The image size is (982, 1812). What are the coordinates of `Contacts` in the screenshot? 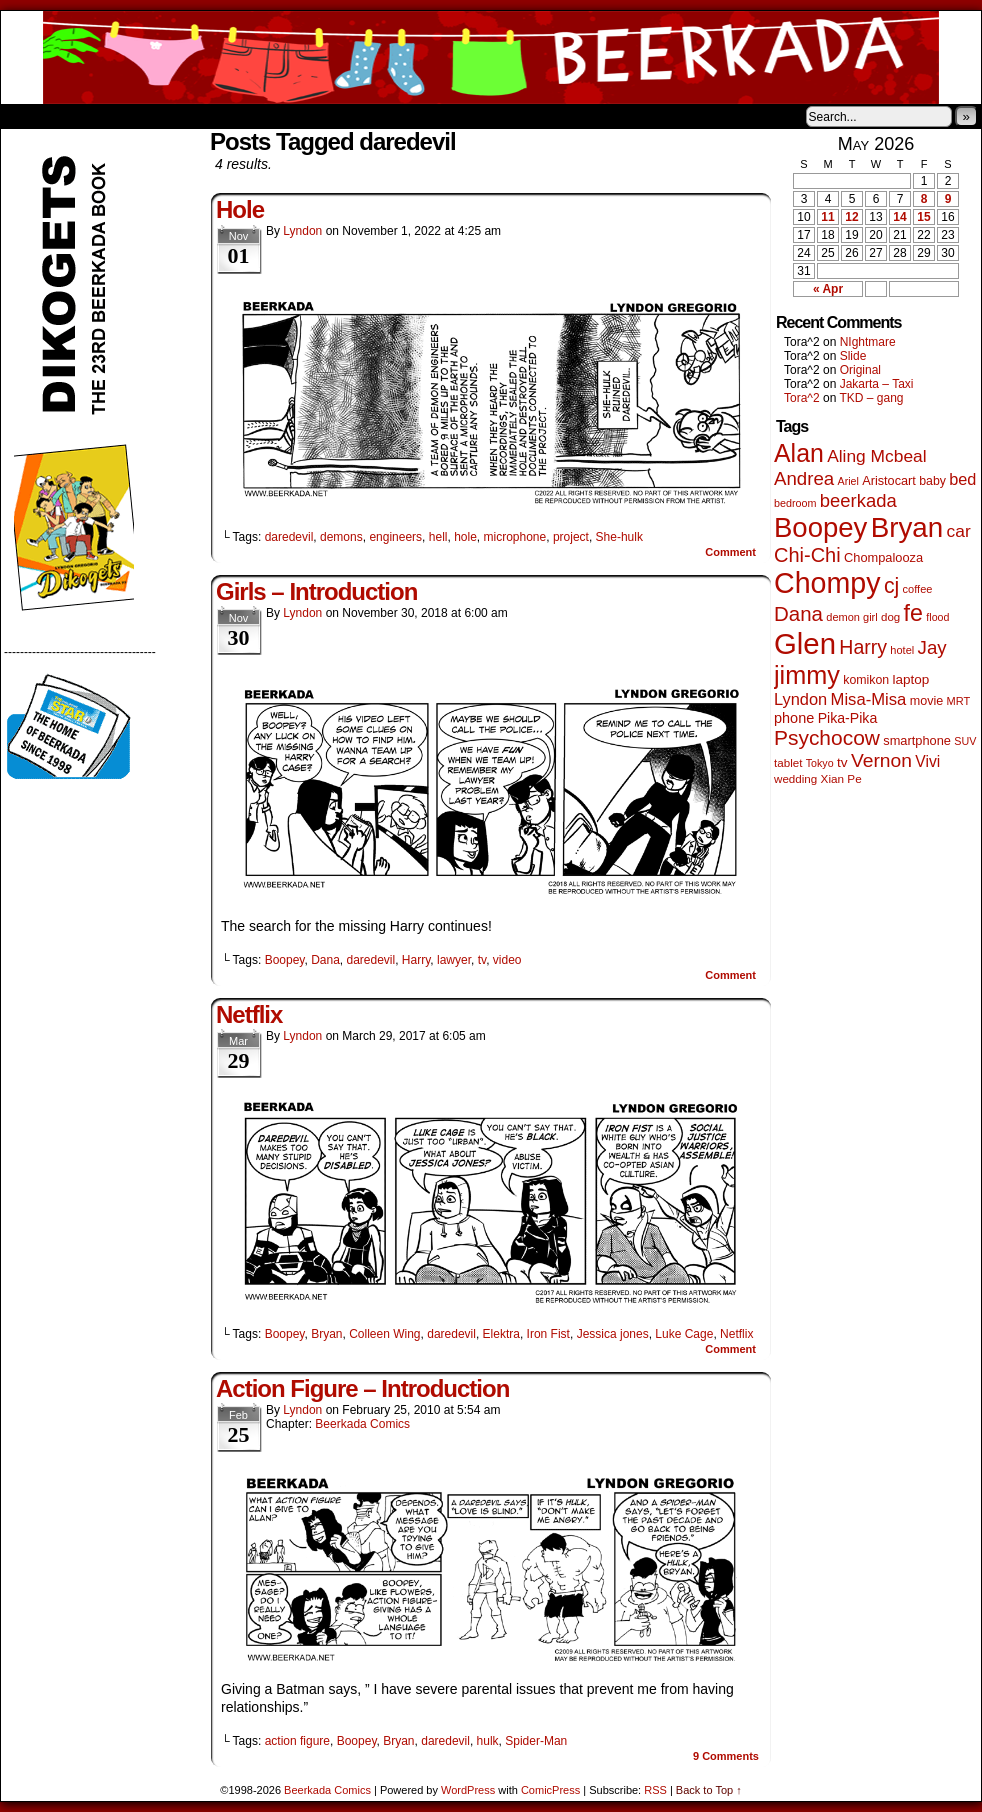 It's located at (226, 116).